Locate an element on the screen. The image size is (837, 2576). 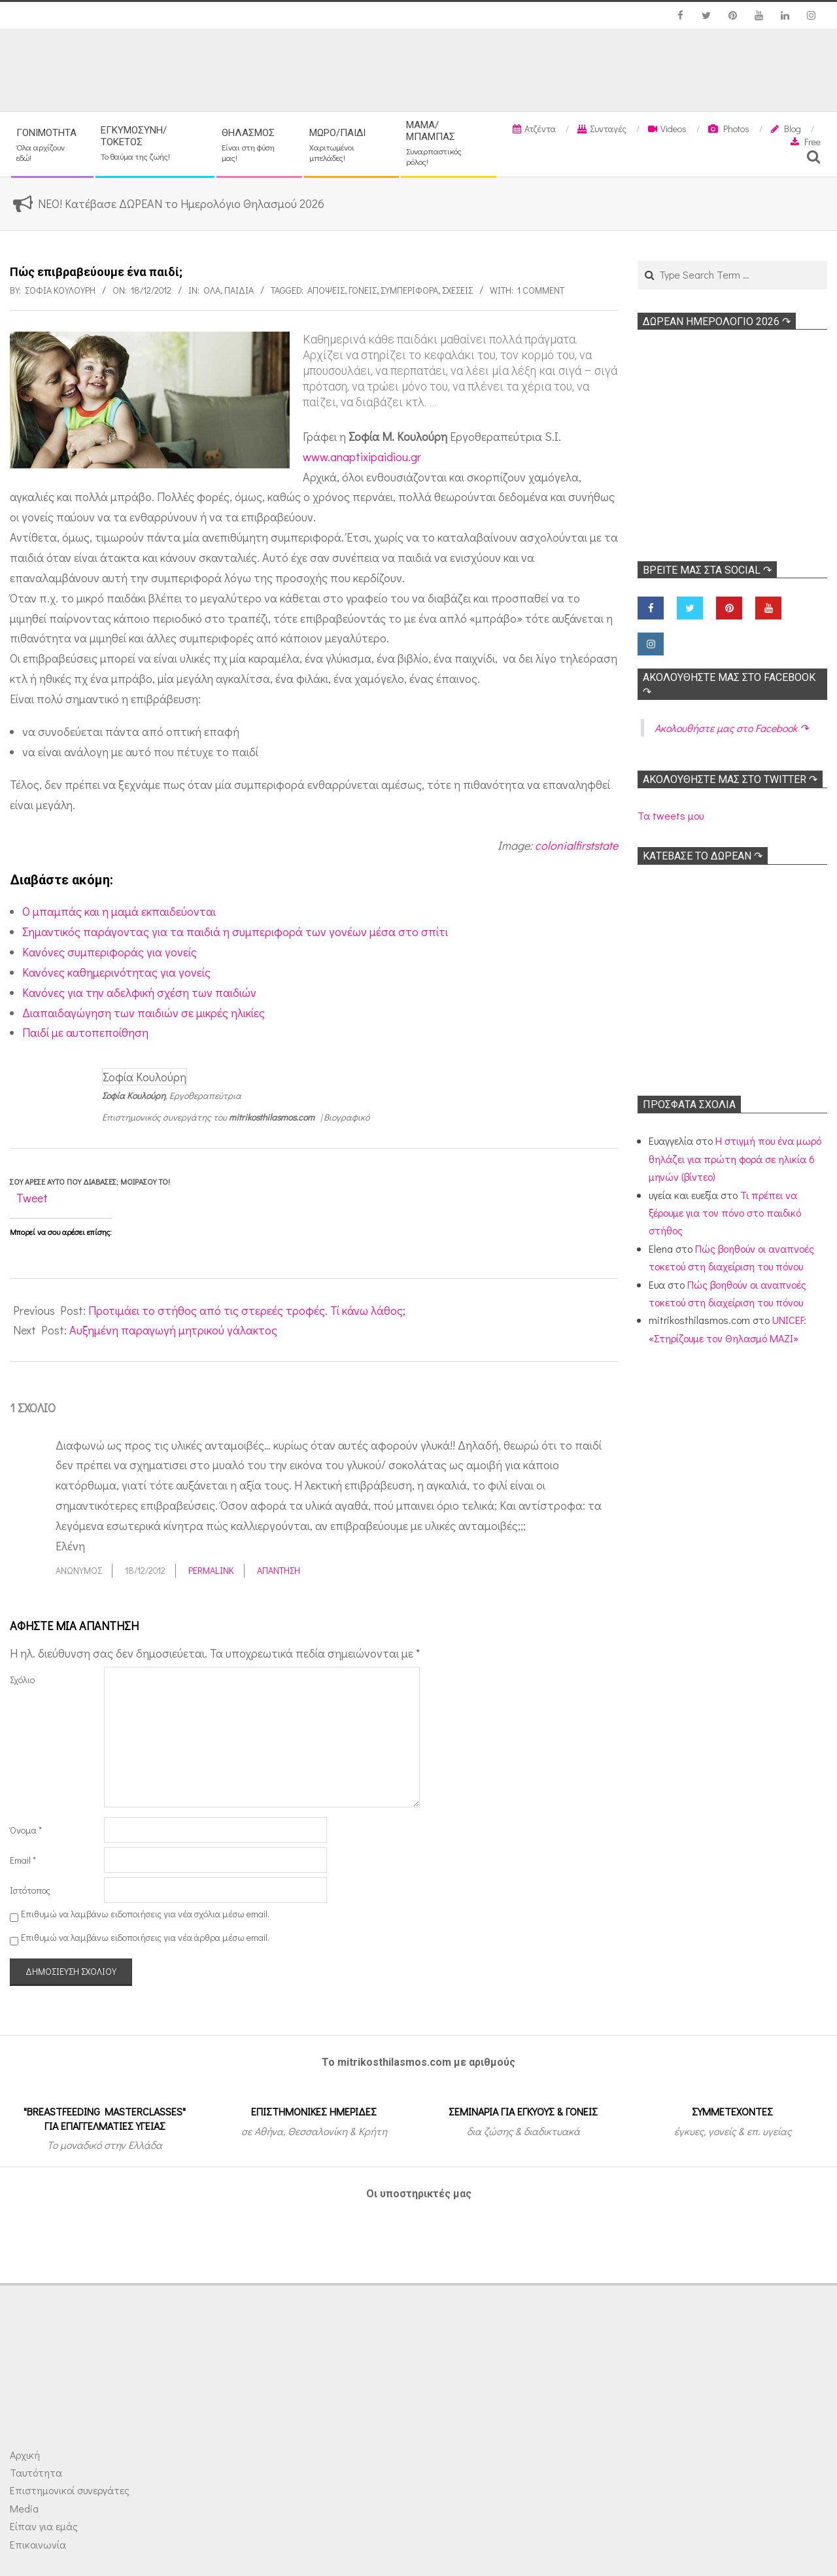
Σχόλιο is located at coordinates (22, 1679).